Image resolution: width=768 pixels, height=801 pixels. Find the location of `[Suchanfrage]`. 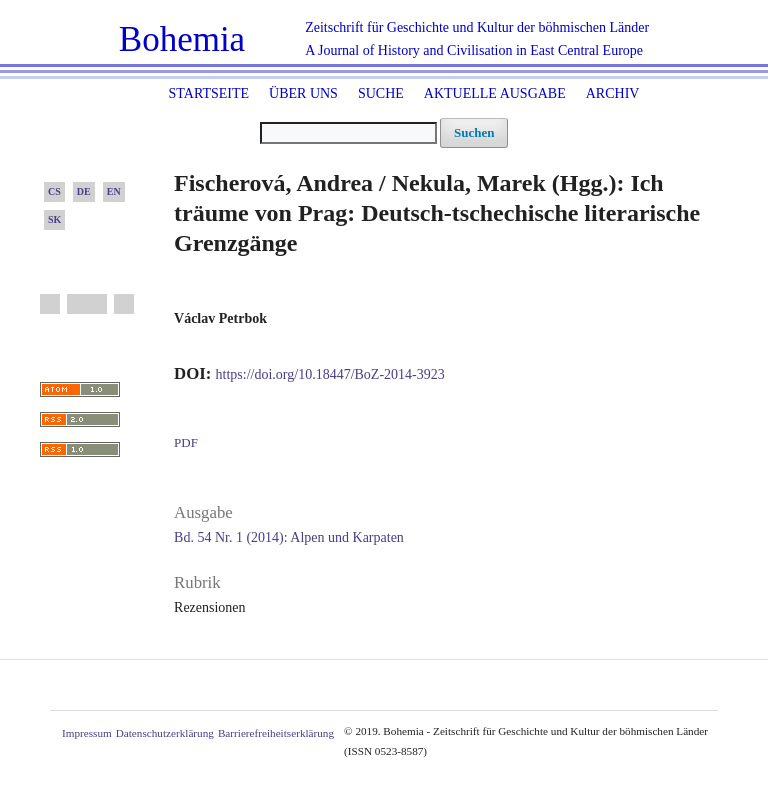

[Suchanfrage] is located at coordinates (348, 133).